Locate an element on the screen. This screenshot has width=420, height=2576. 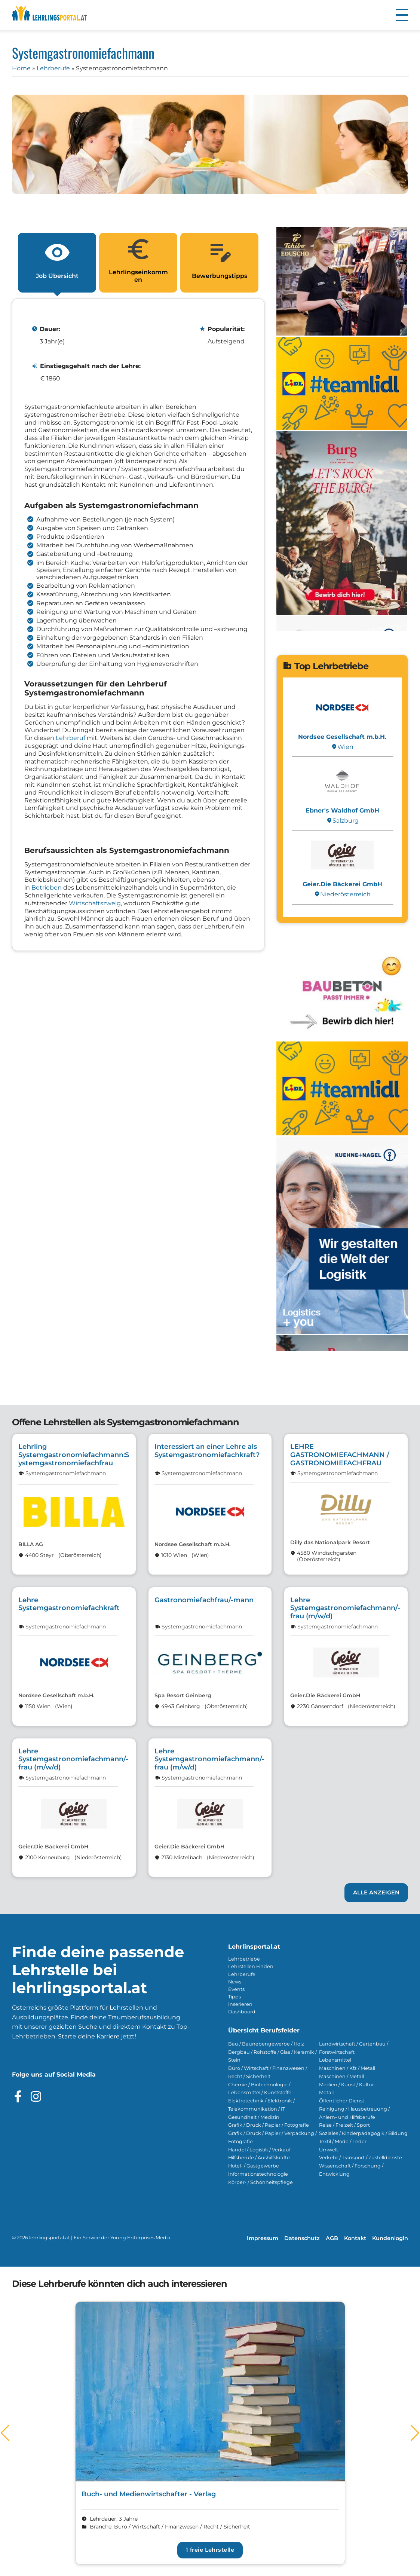
Lehrberuf is located at coordinates (70, 737).